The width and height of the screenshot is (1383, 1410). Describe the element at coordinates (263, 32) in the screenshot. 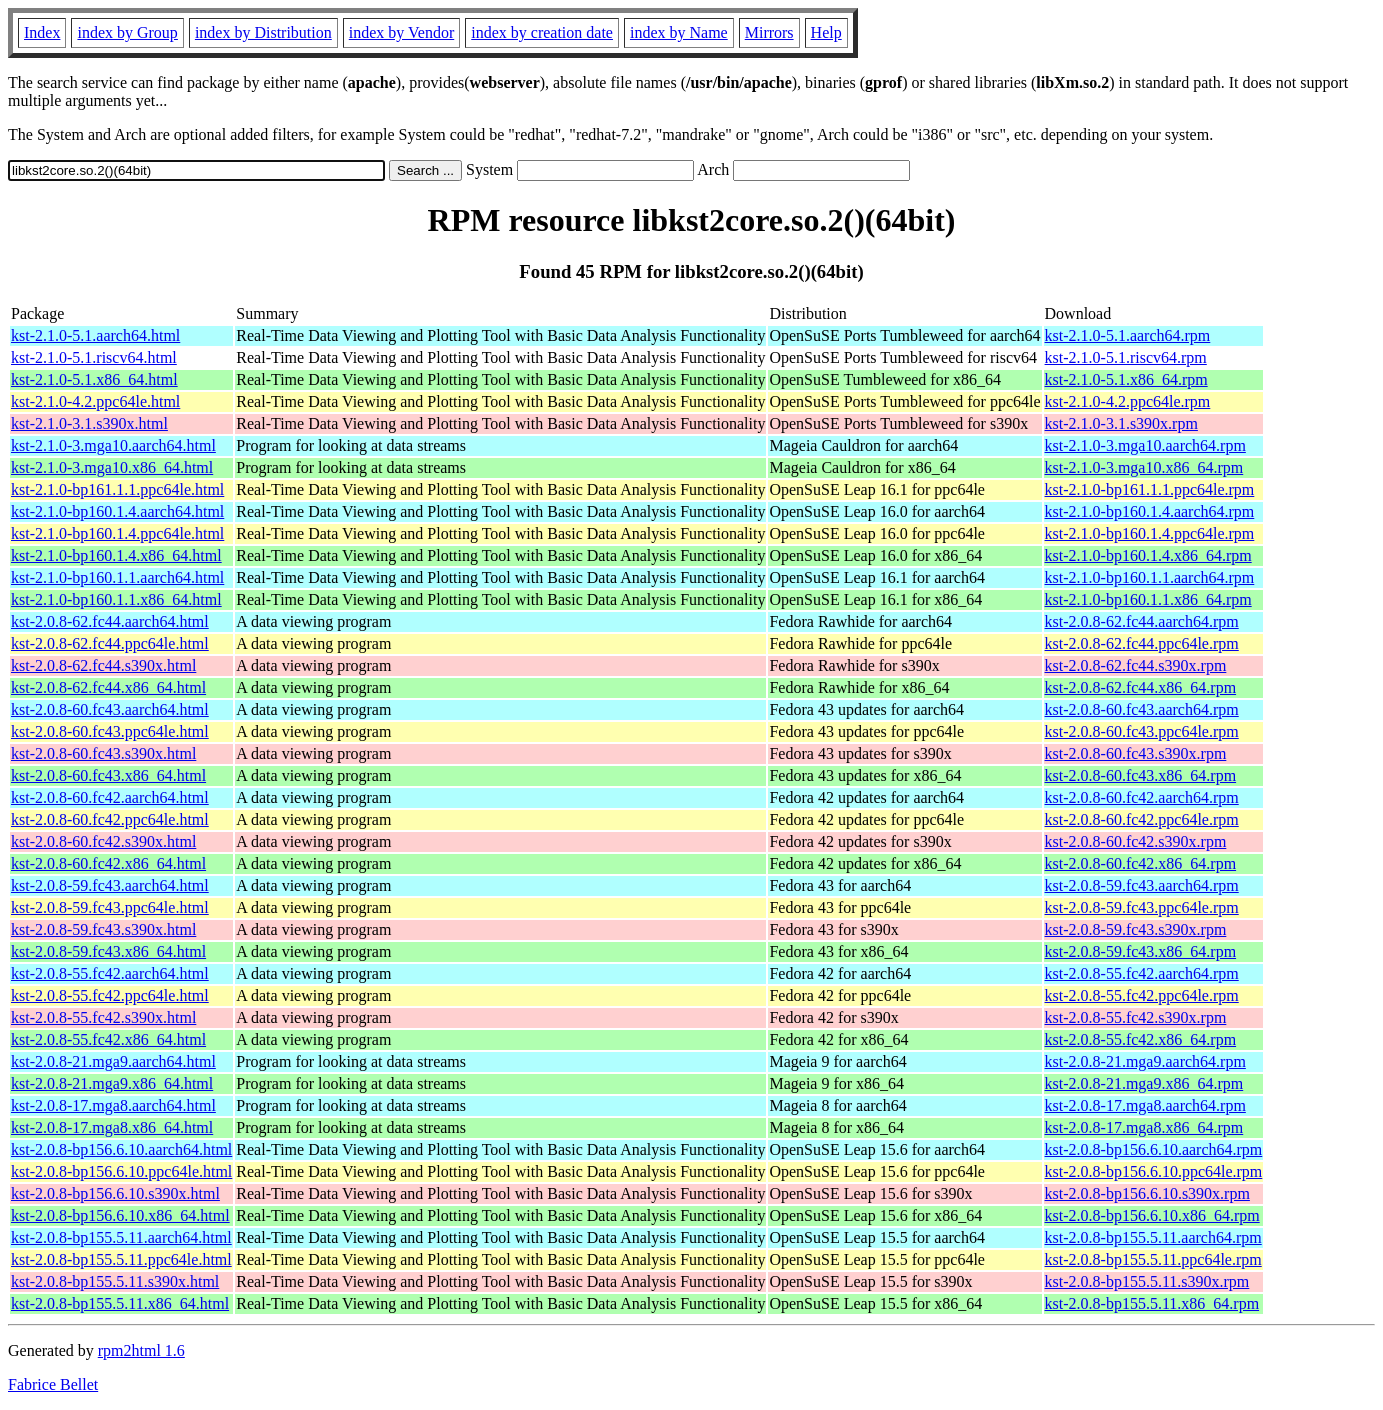

I see `index by Distribution` at that location.